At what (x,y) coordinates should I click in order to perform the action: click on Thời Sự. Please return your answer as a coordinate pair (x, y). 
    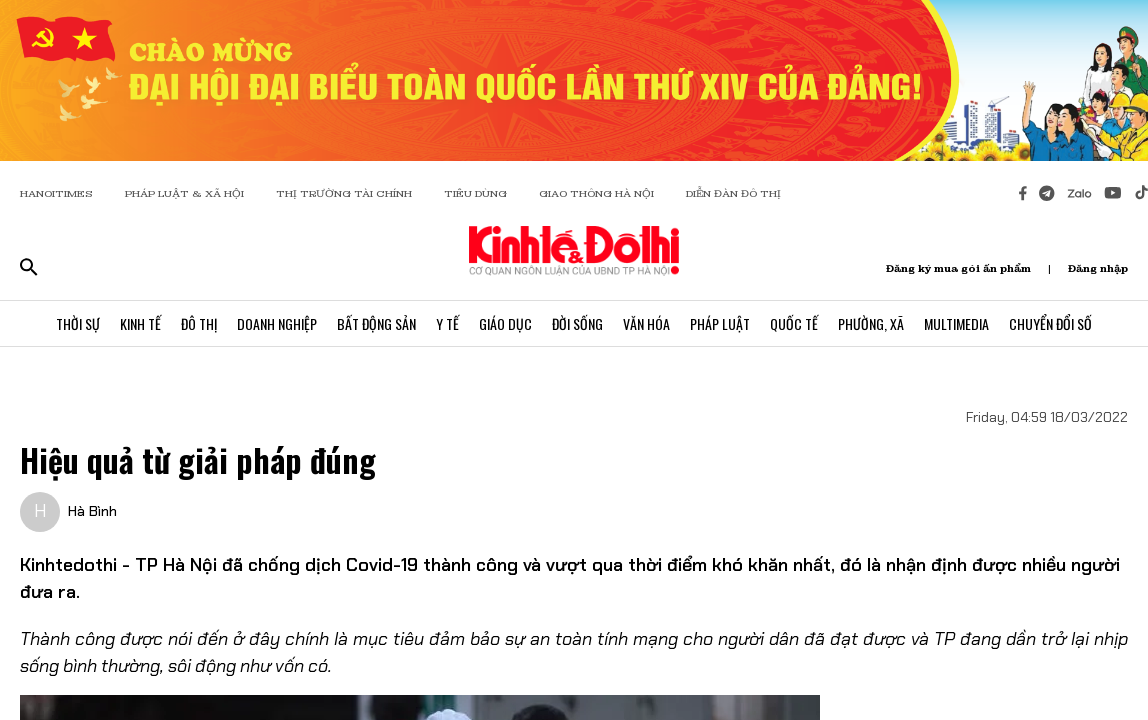
    Looking at the image, I should click on (78, 323).